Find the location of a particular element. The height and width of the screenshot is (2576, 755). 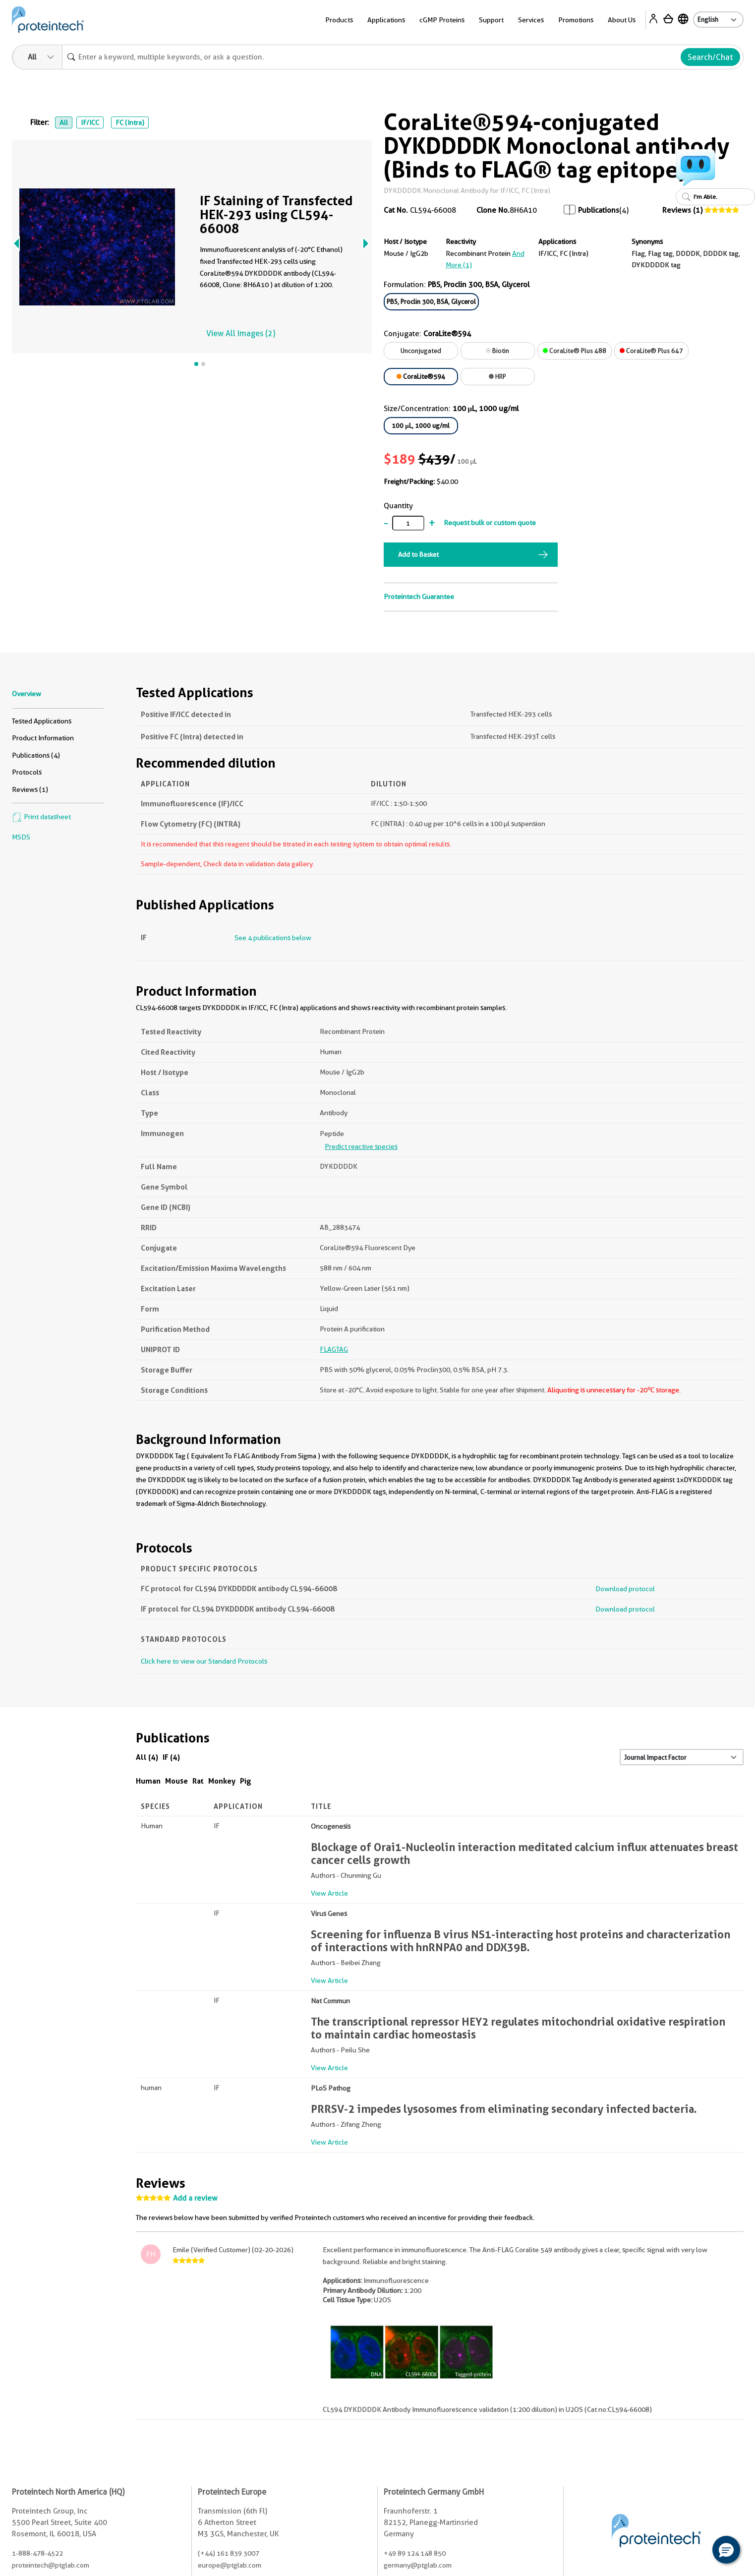

HRP is located at coordinates (497, 376).